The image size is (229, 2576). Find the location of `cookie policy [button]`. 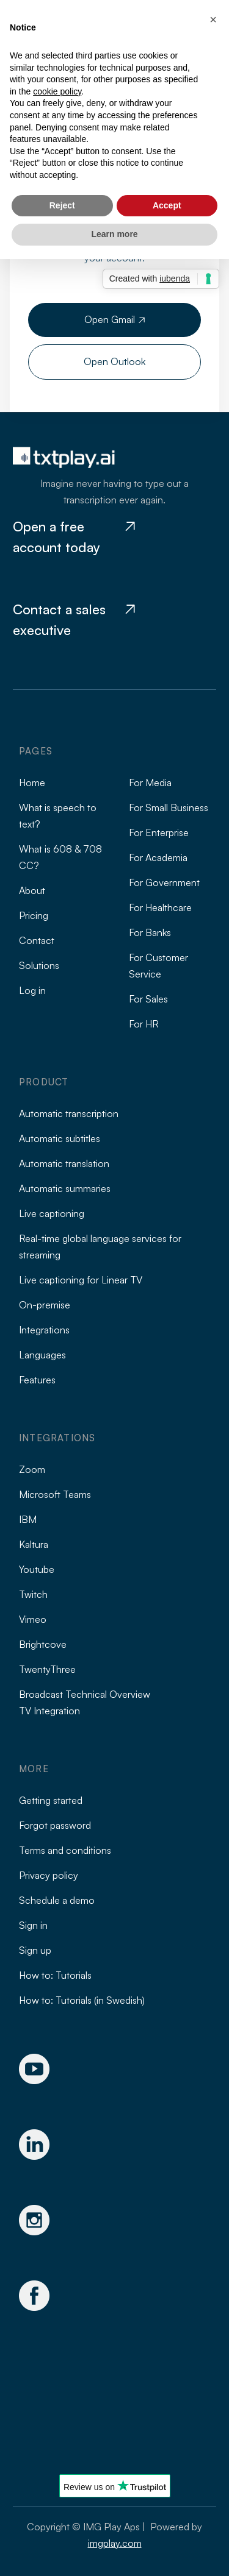

cookie policy [button] is located at coordinates (57, 91).